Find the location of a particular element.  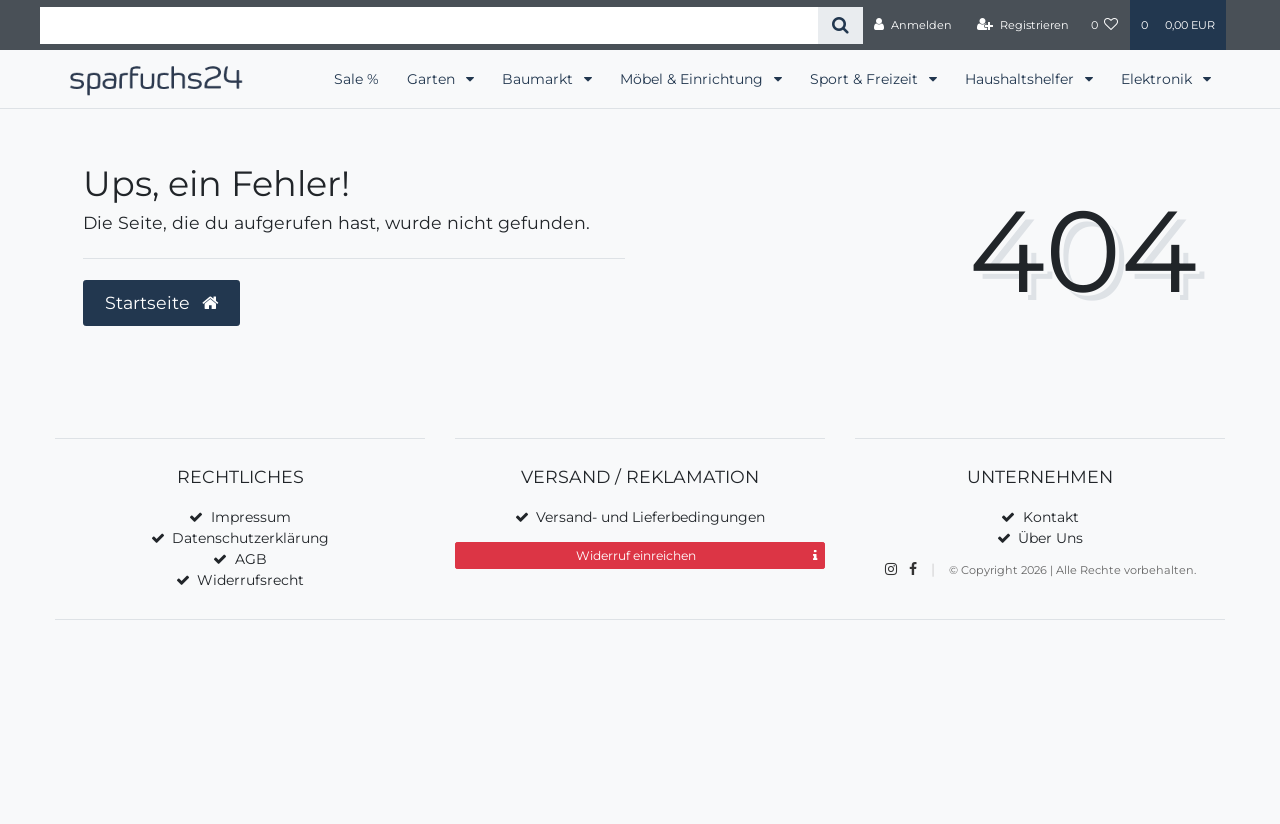

AGB is located at coordinates (251, 559).